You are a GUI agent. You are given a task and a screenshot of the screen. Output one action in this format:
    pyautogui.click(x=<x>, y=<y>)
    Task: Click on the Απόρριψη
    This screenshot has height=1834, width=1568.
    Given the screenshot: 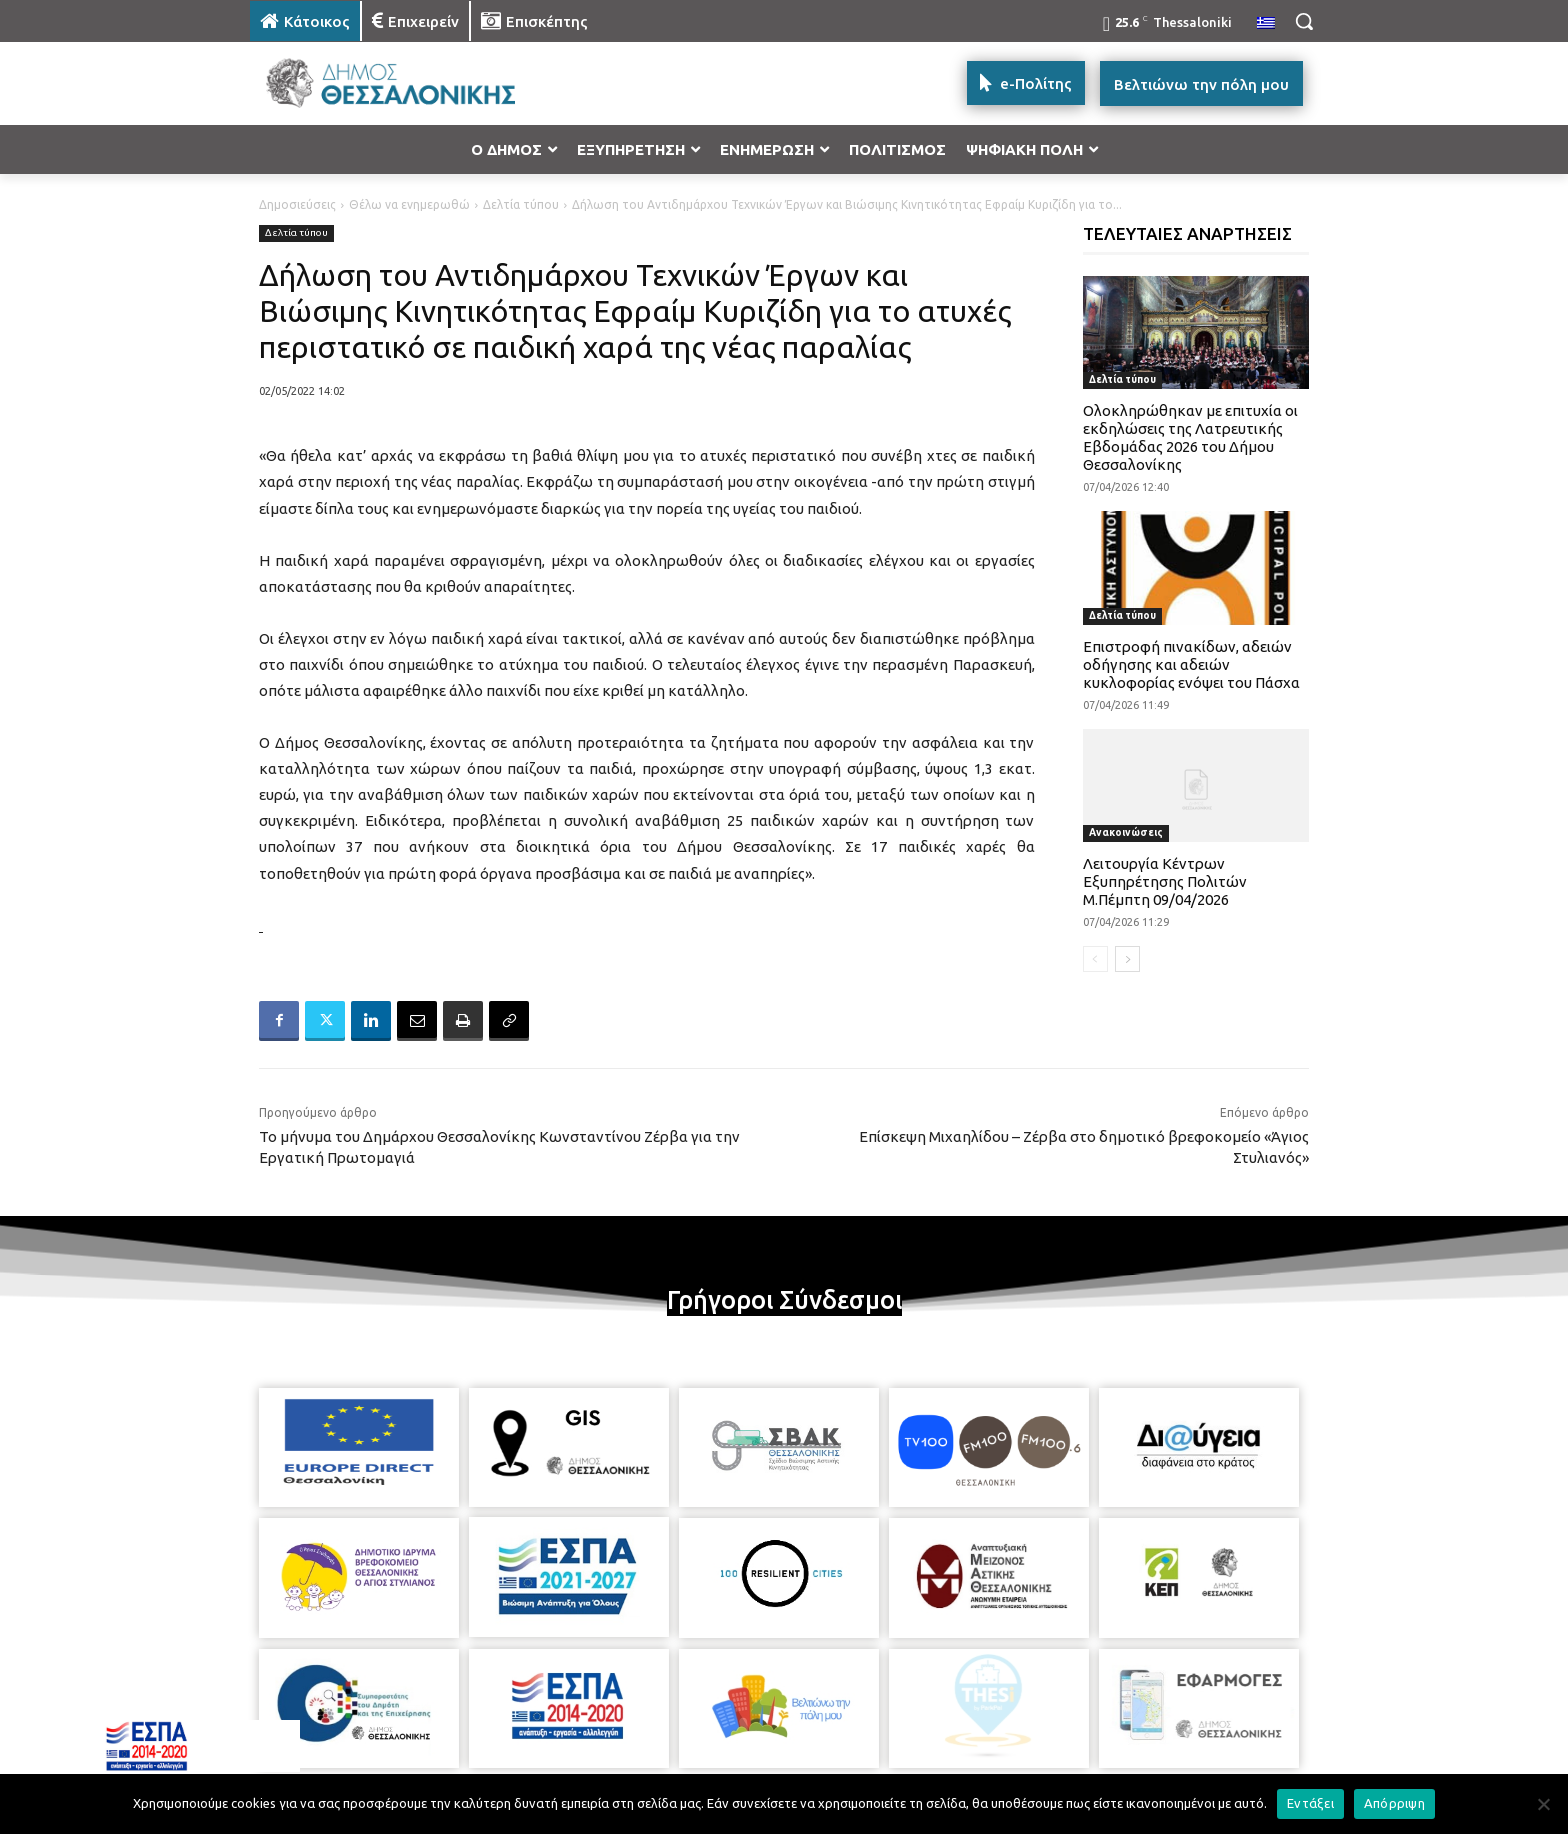 What is the action you would take?
    pyautogui.click(x=1394, y=1803)
    